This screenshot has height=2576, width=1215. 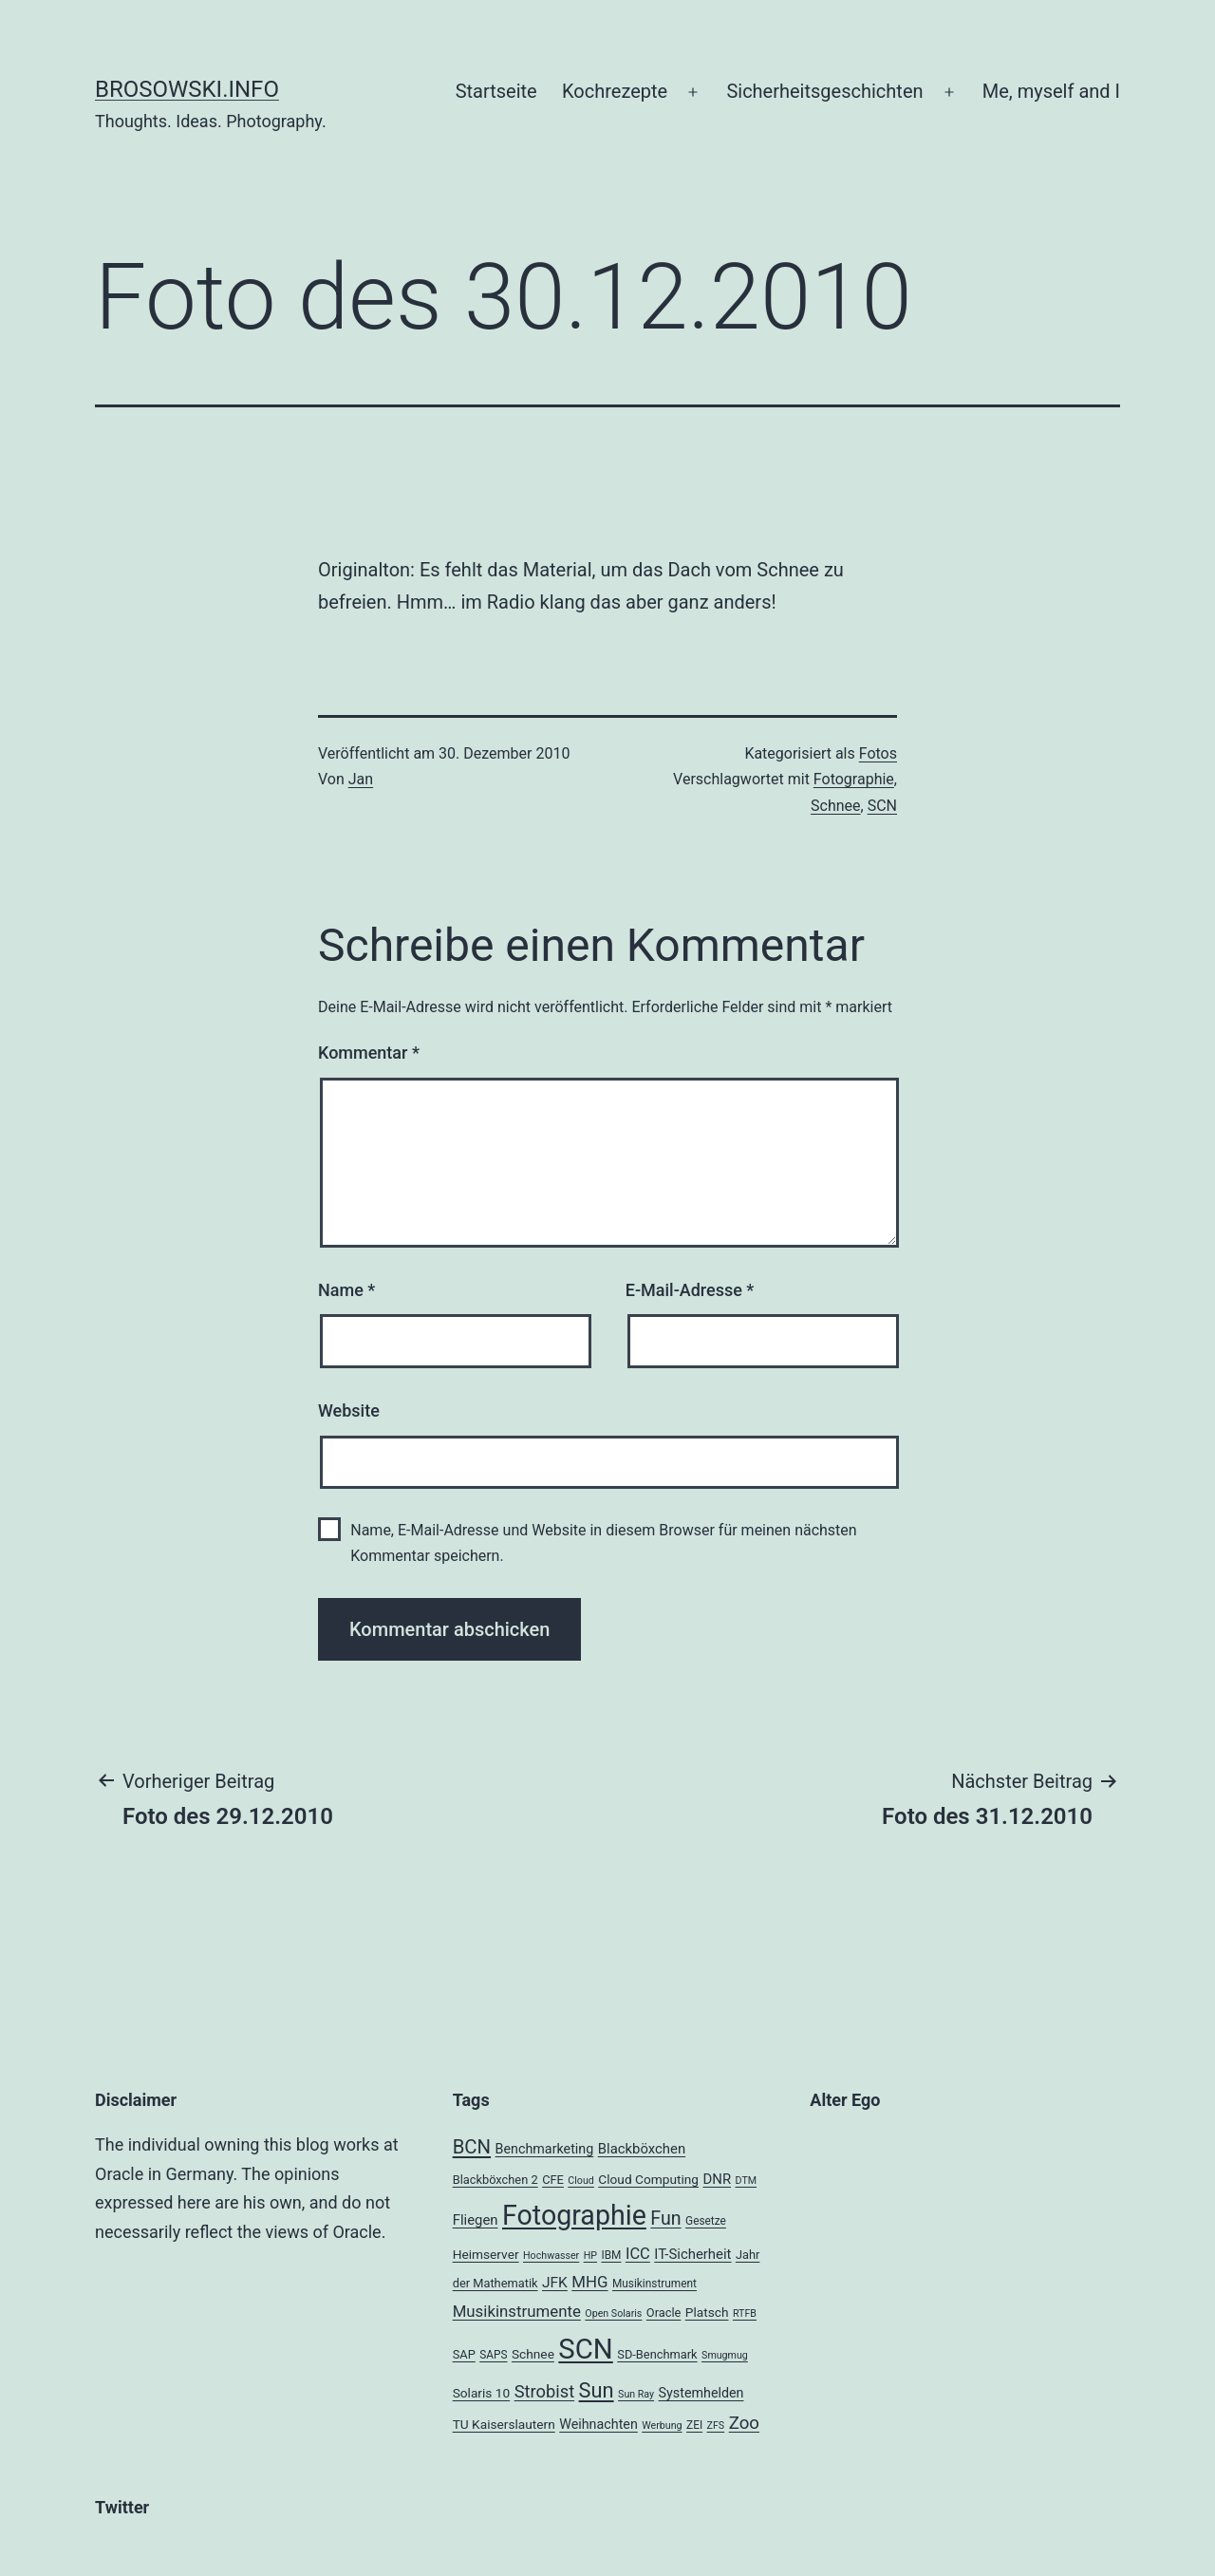 I want to click on Sun [Sun (32 Einträge)], so click(x=596, y=2390).